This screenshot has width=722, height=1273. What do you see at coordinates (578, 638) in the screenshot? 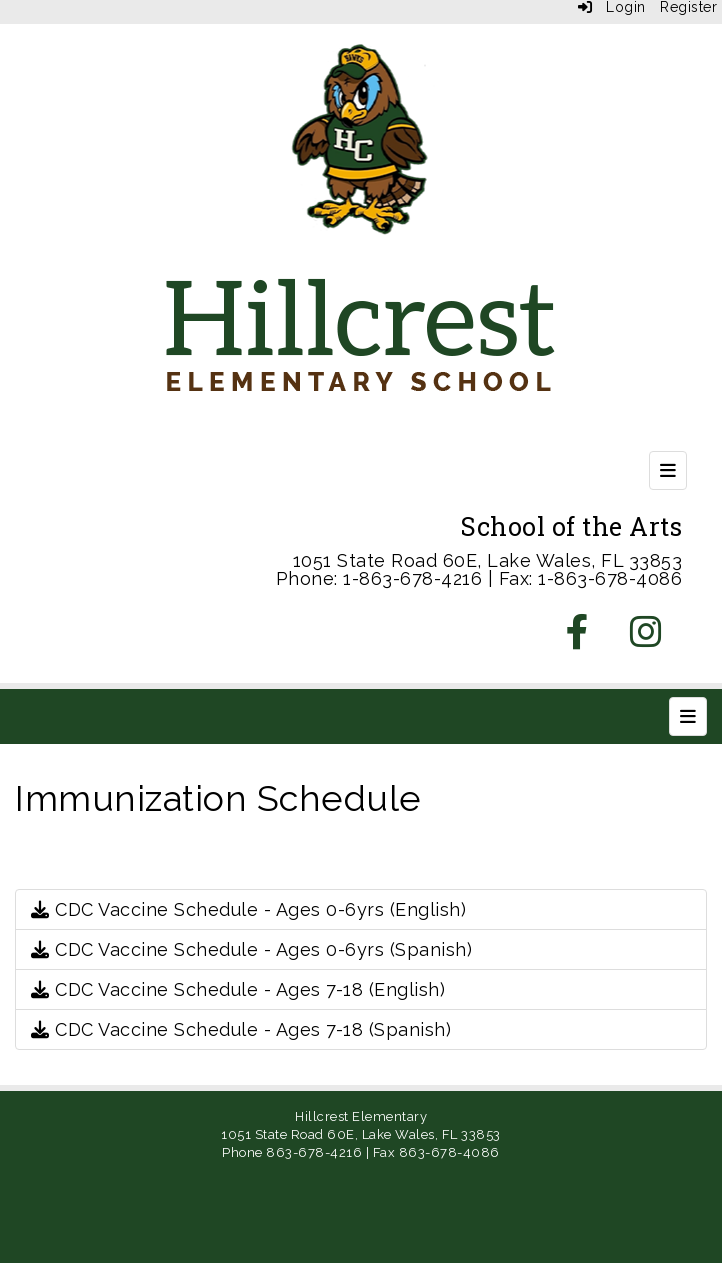
I see `[Facebook]` at bounding box center [578, 638].